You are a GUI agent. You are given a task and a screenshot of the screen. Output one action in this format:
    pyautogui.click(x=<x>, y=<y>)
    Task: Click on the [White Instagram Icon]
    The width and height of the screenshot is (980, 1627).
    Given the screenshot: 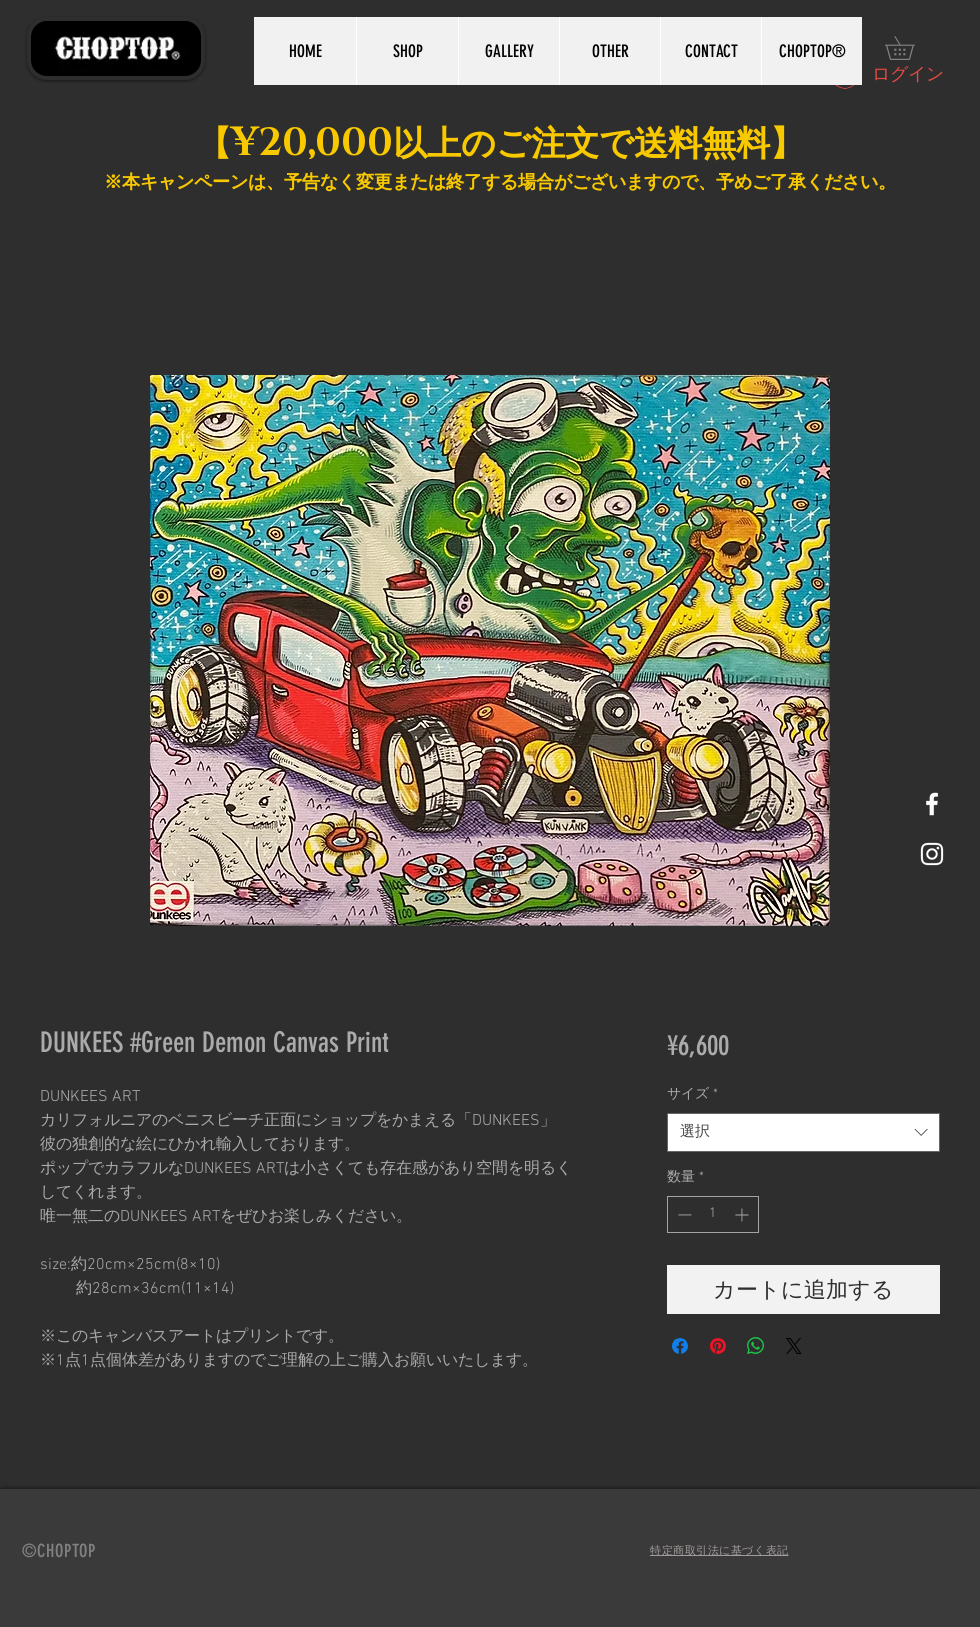 What is the action you would take?
    pyautogui.click(x=932, y=854)
    